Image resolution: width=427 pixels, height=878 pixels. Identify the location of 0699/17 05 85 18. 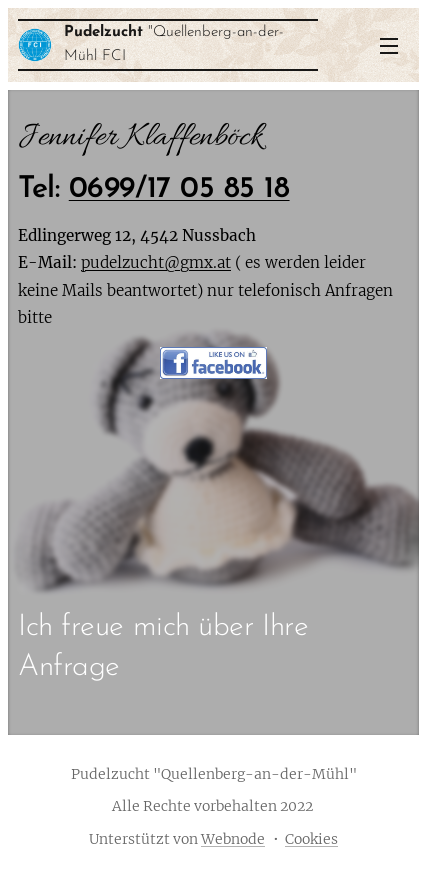
(179, 189).